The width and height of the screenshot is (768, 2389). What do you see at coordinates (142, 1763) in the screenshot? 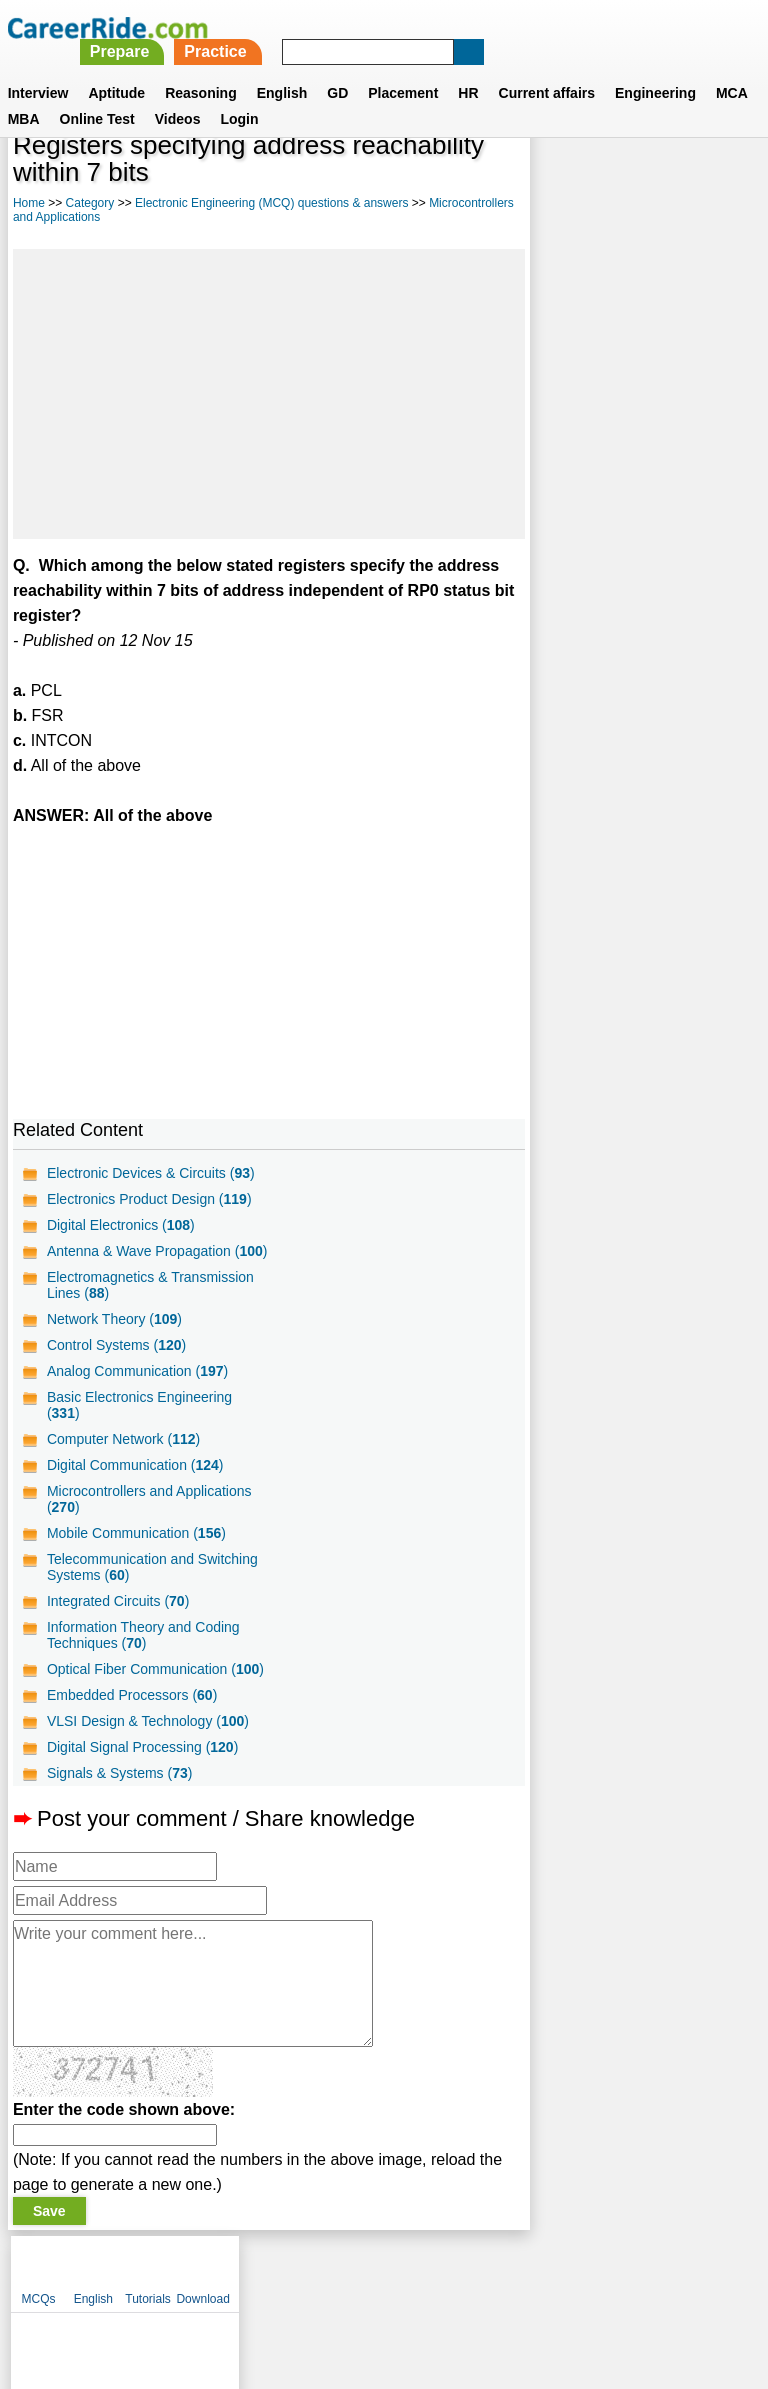
I see `Digital Signal Processing ()` at bounding box center [142, 1763].